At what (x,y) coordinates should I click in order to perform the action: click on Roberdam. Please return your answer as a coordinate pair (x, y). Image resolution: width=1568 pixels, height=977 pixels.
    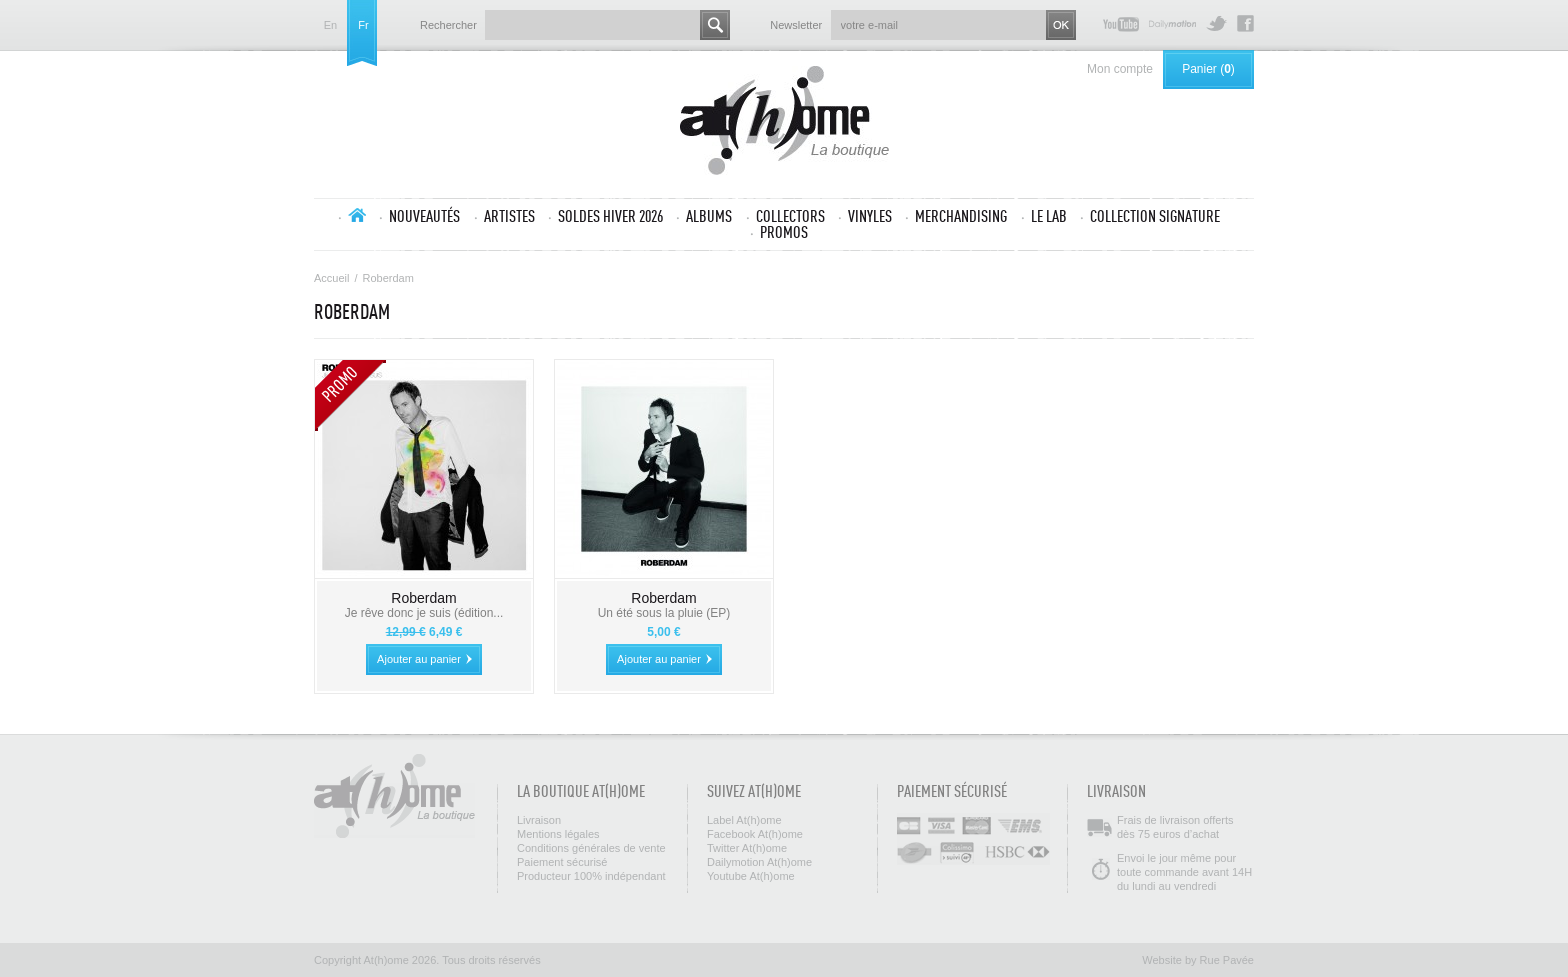
    Looking at the image, I should click on (423, 598).